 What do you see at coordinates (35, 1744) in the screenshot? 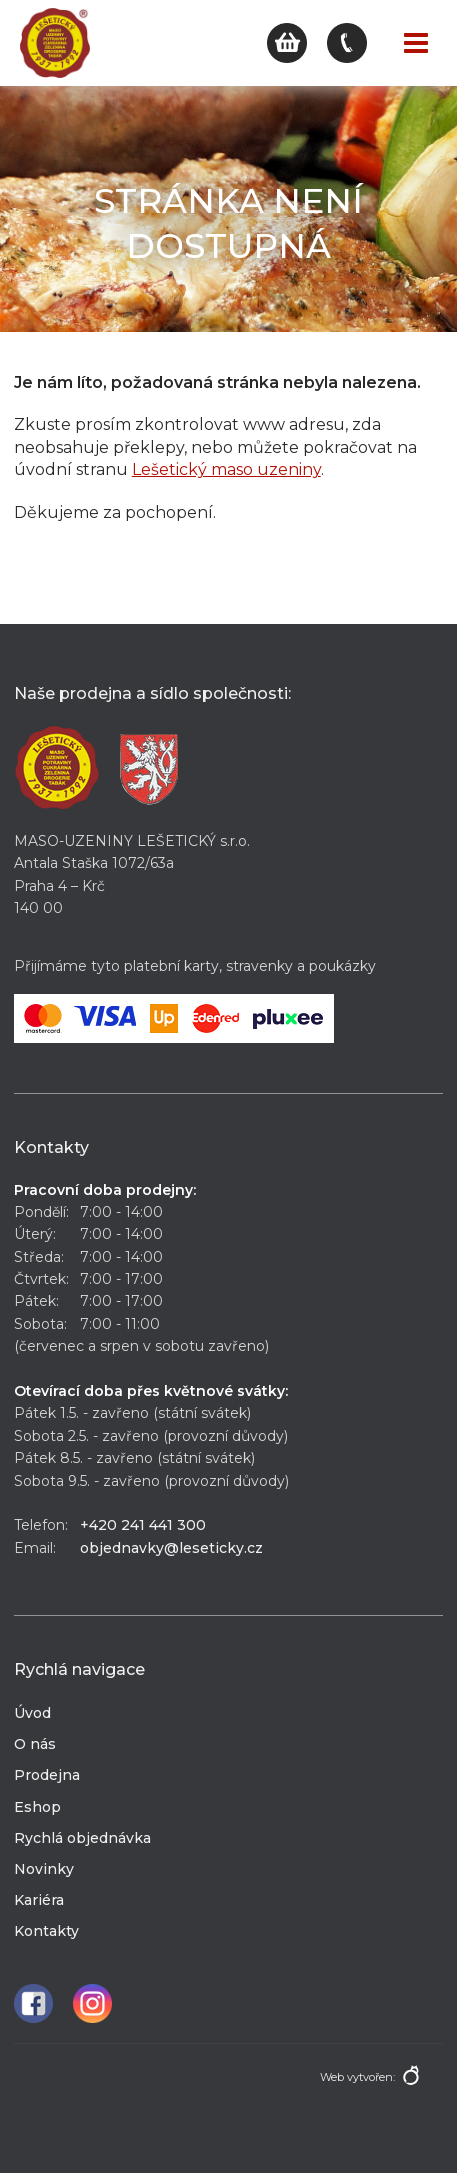
I see `O nás` at bounding box center [35, 1744].